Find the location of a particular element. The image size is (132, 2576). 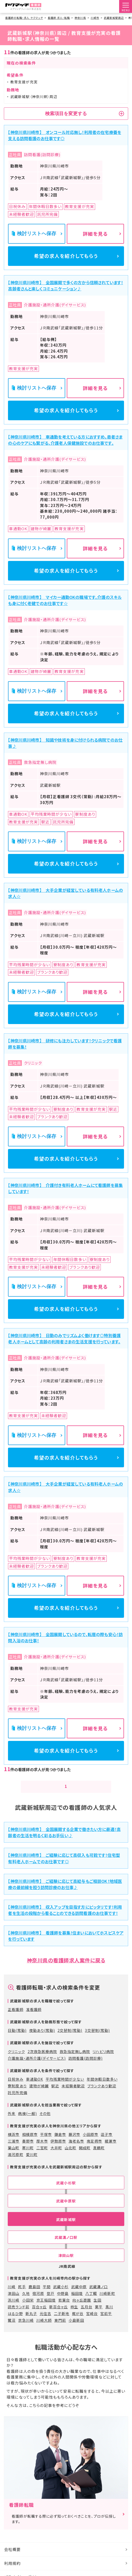

神奈川県の看護師求人案件に戻る is located at coordinates (66, 1962).